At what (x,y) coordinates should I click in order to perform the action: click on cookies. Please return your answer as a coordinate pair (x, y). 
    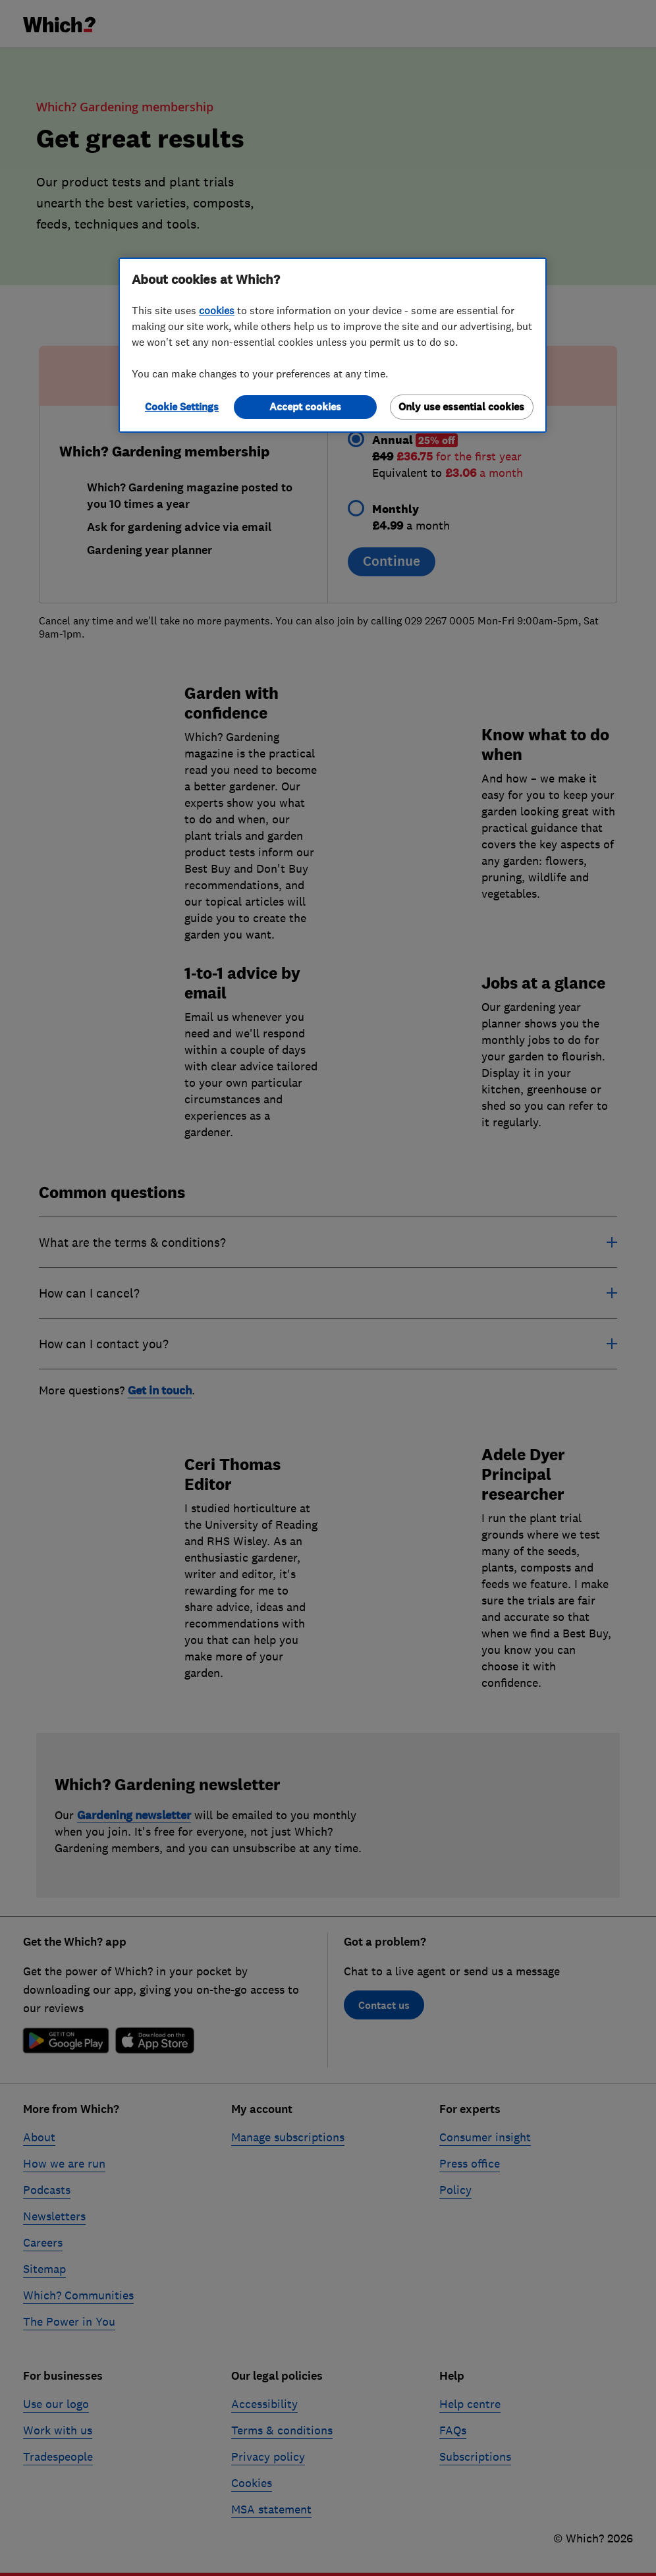
    Looking at the image, I should click on (216, 310).